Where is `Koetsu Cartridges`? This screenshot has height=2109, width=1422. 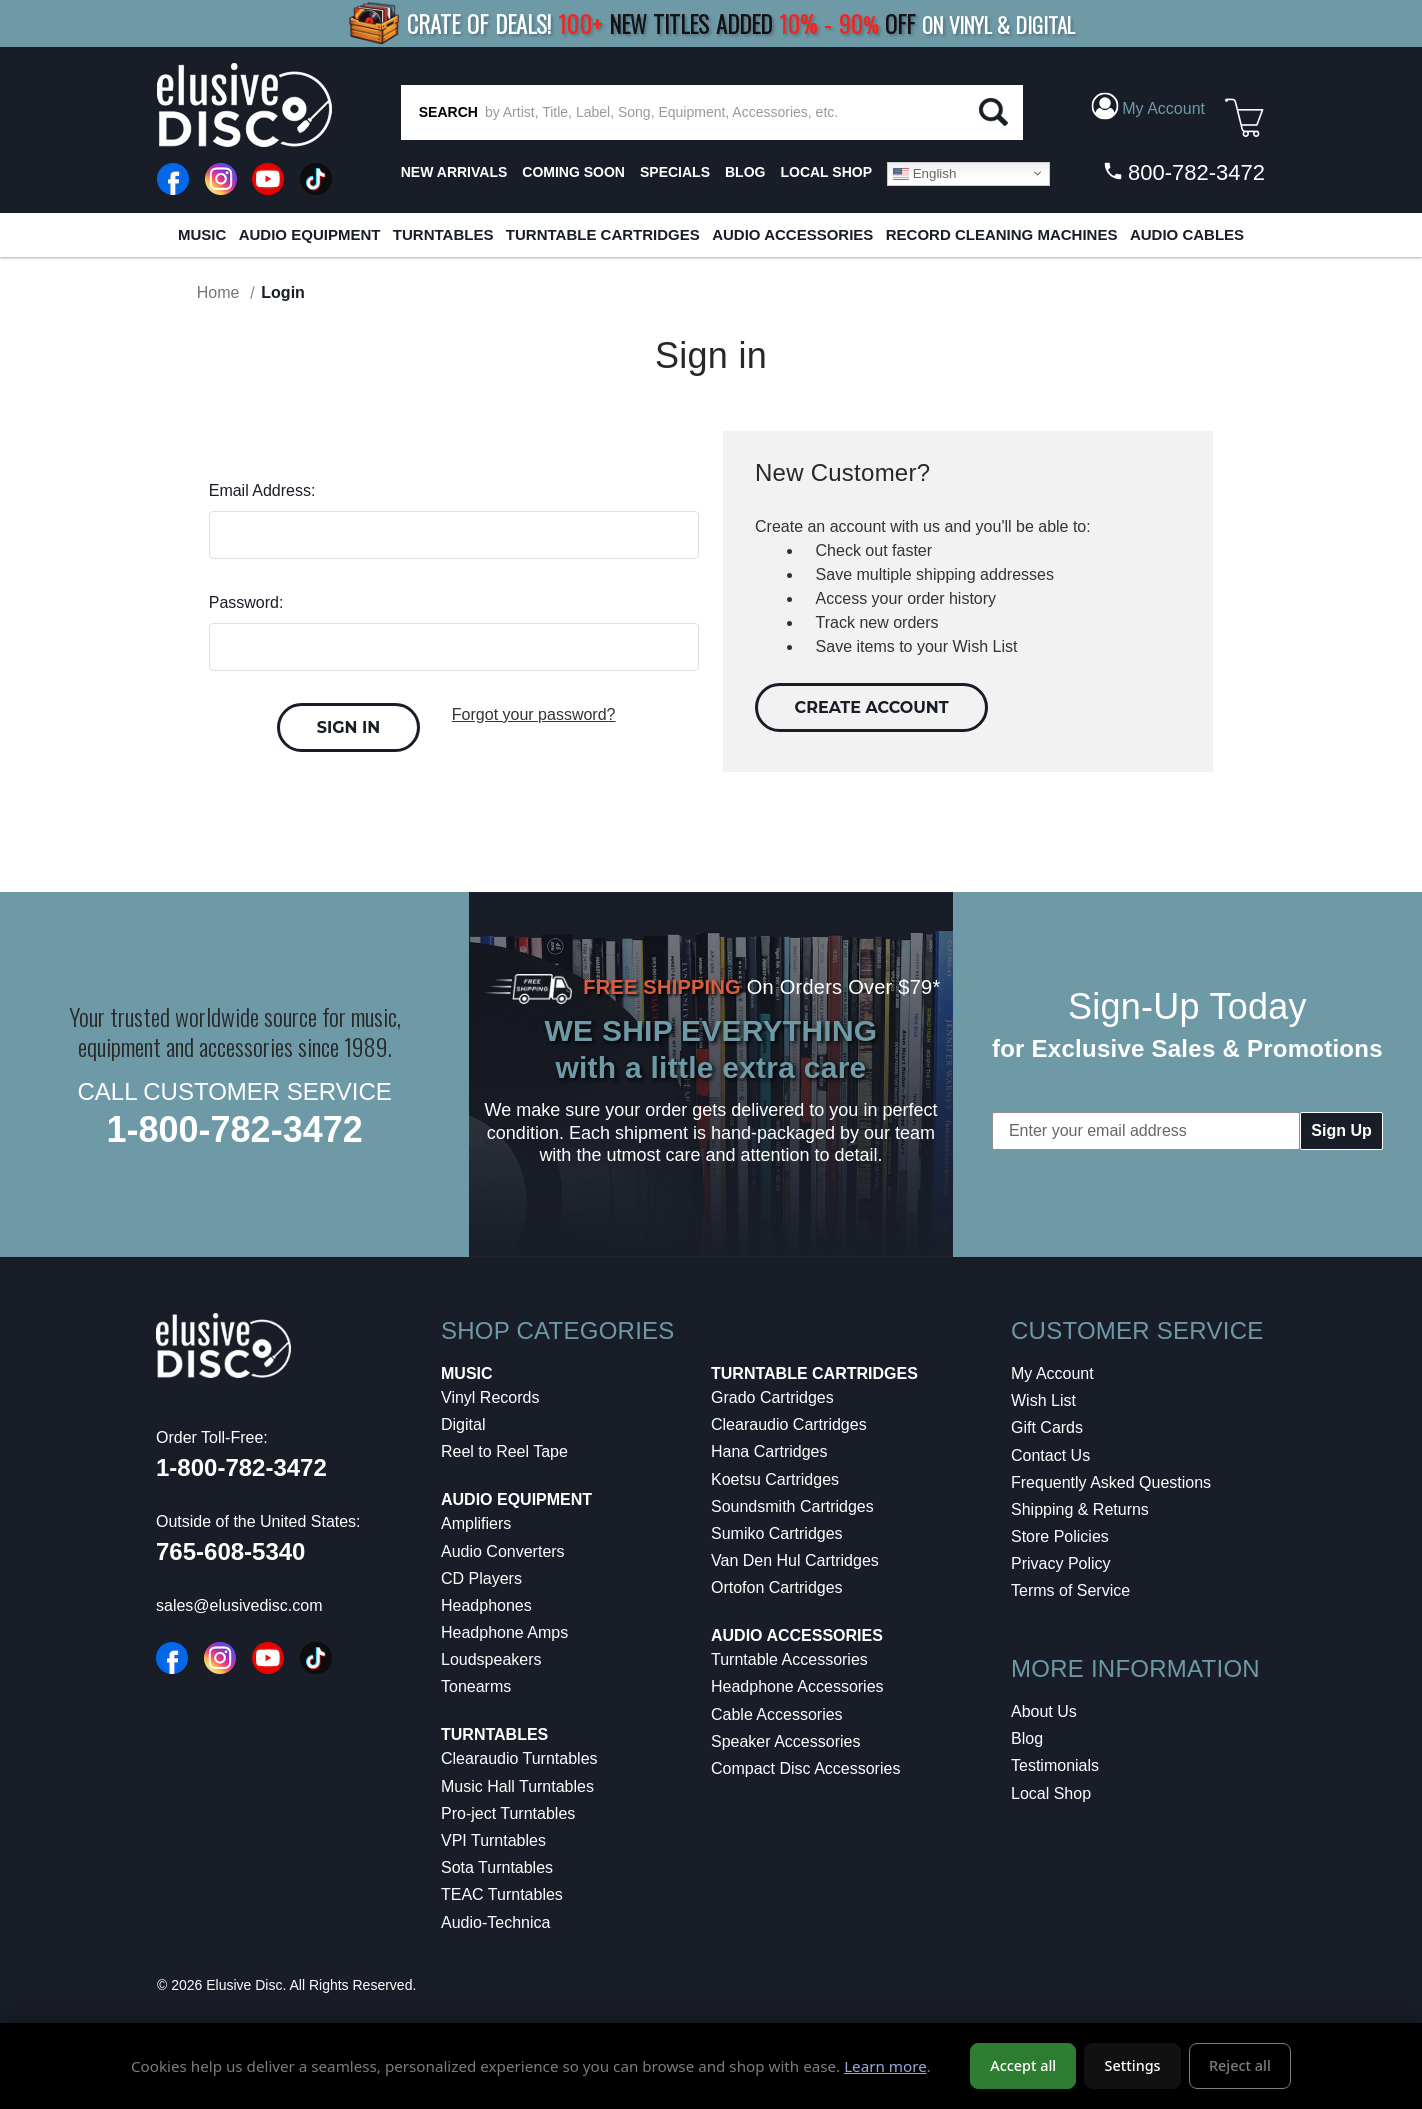 Koetsu Cartridges is located at coordinates (775, 1479).